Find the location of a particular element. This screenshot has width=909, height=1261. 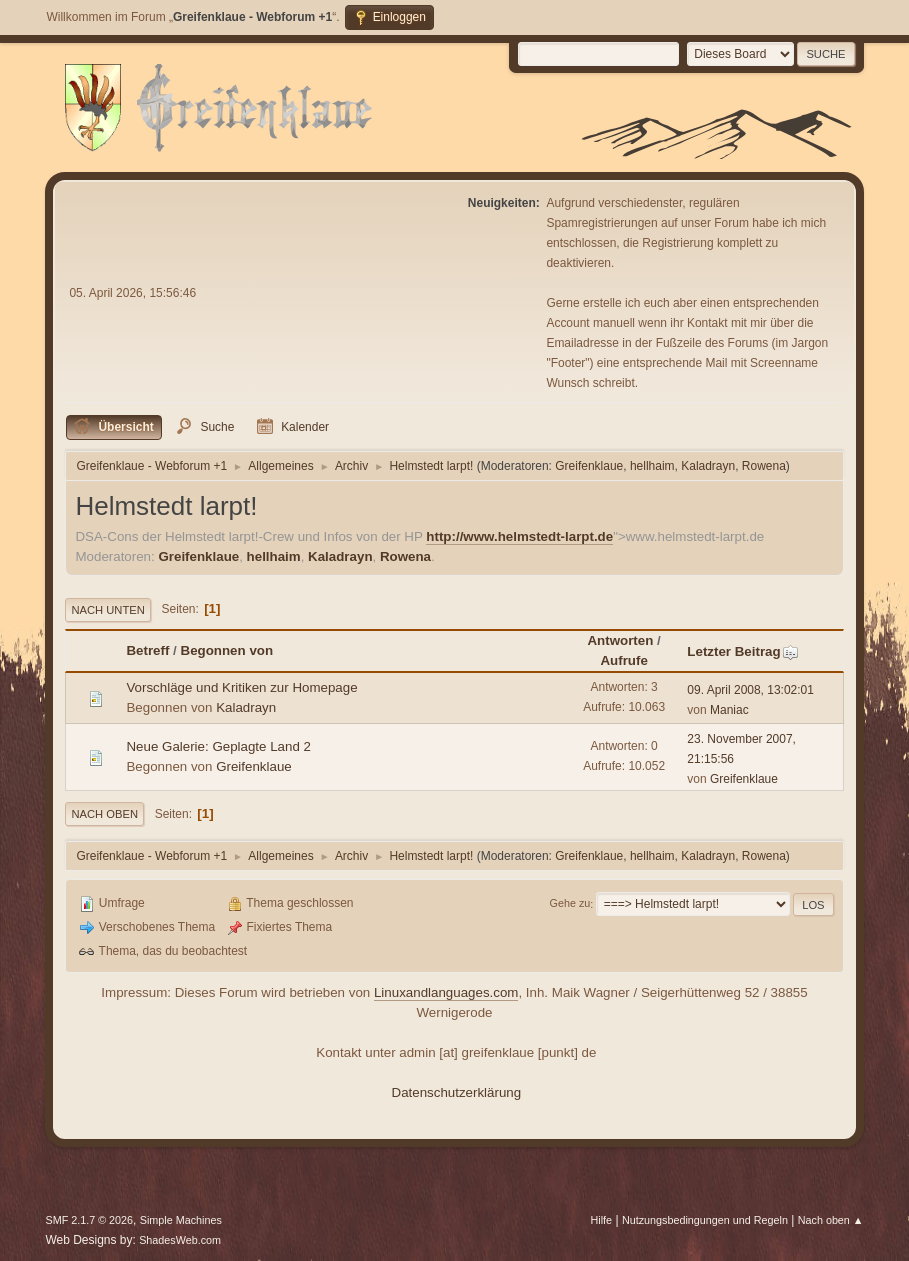

Greifenklaue is located at coordinates (589, 466).